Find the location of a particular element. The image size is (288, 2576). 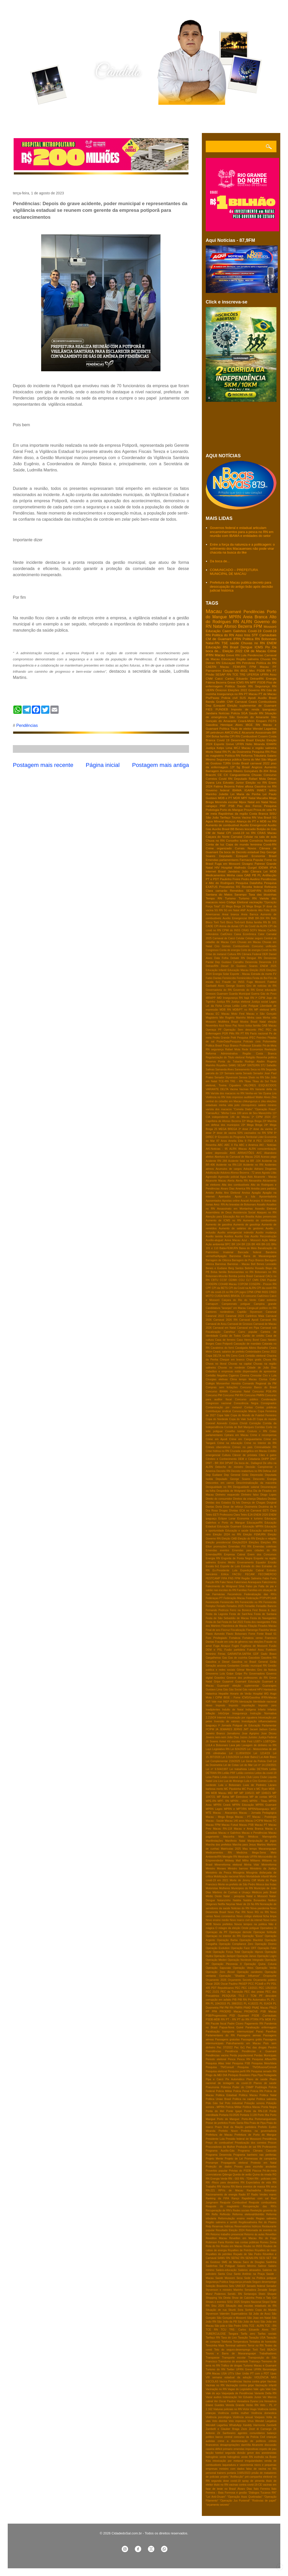

"Operação Fraus" is located at coordinates (265, 1109).